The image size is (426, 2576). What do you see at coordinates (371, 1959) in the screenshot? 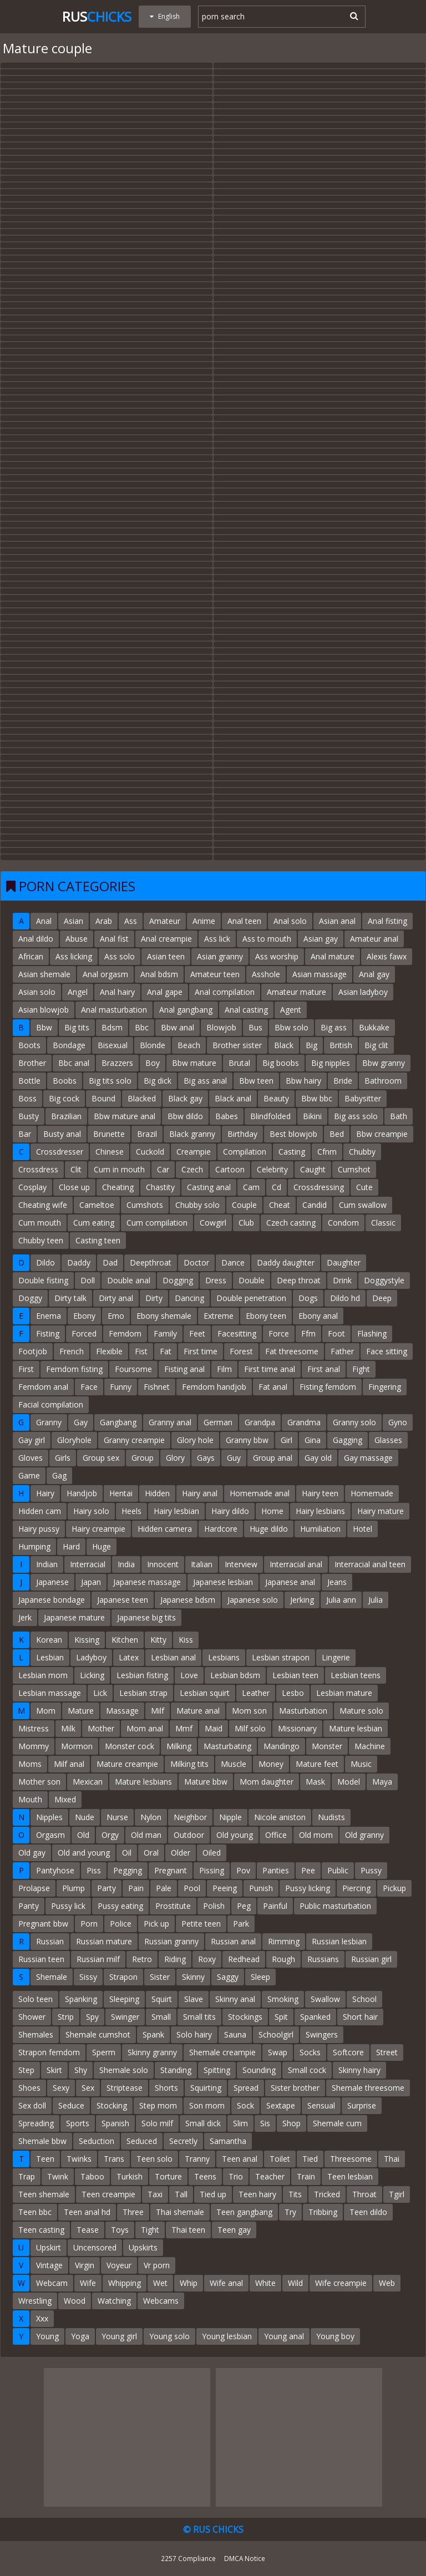
I see `Russian girl` at bounding box center [371, 1959].